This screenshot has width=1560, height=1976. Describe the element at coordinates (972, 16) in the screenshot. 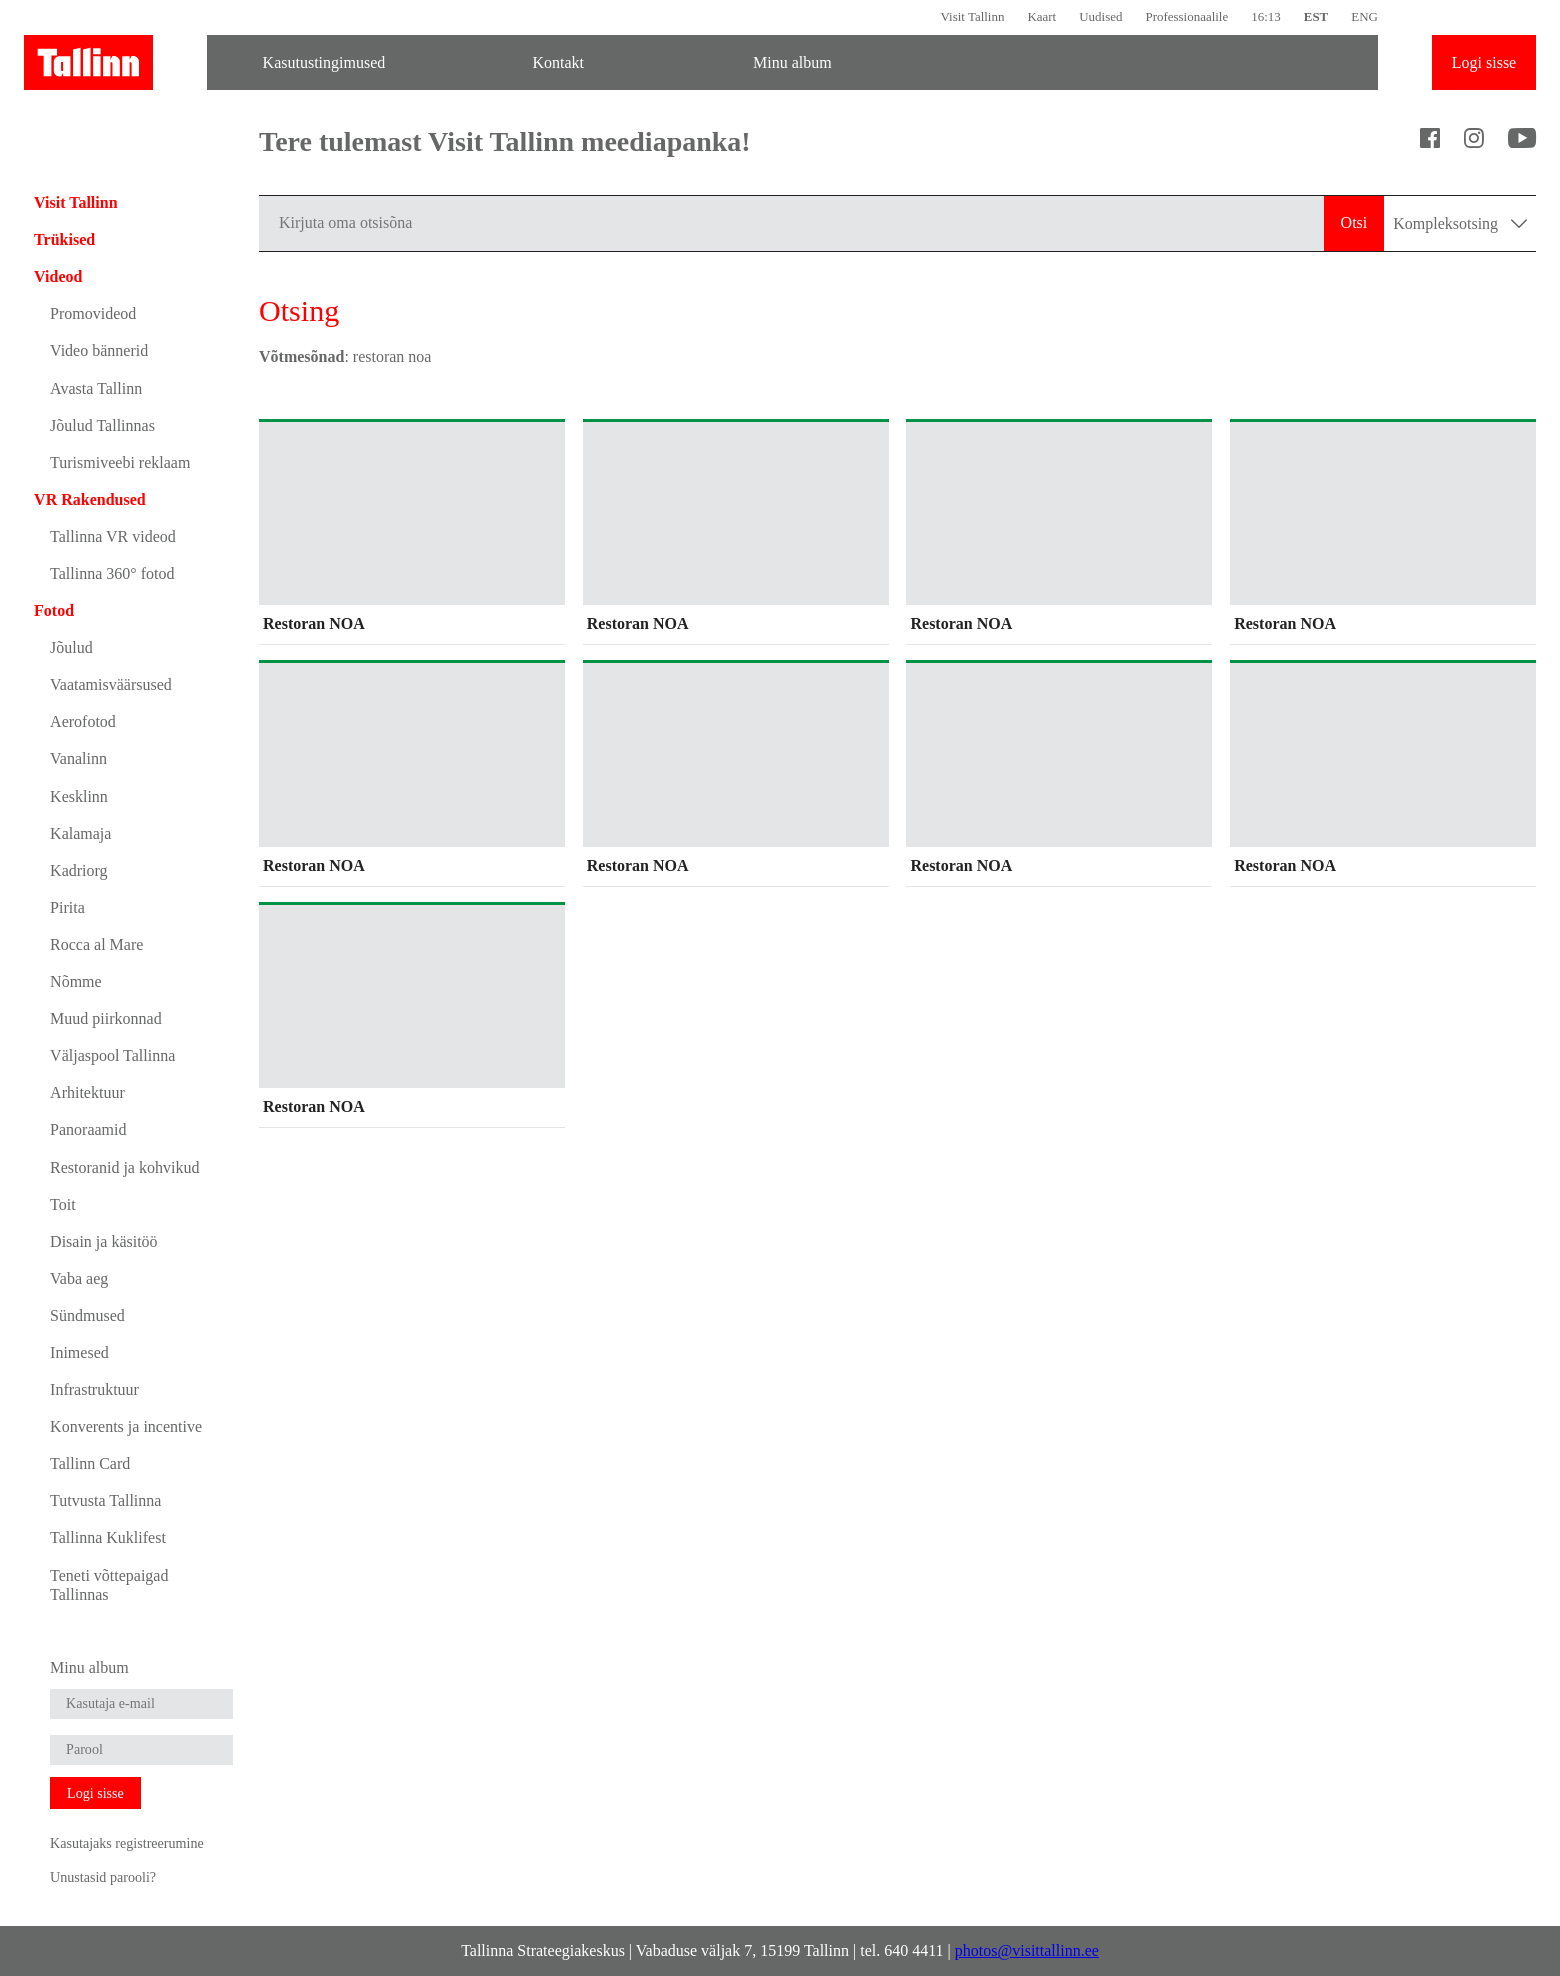

I see `Visit Tallinn` at that location.